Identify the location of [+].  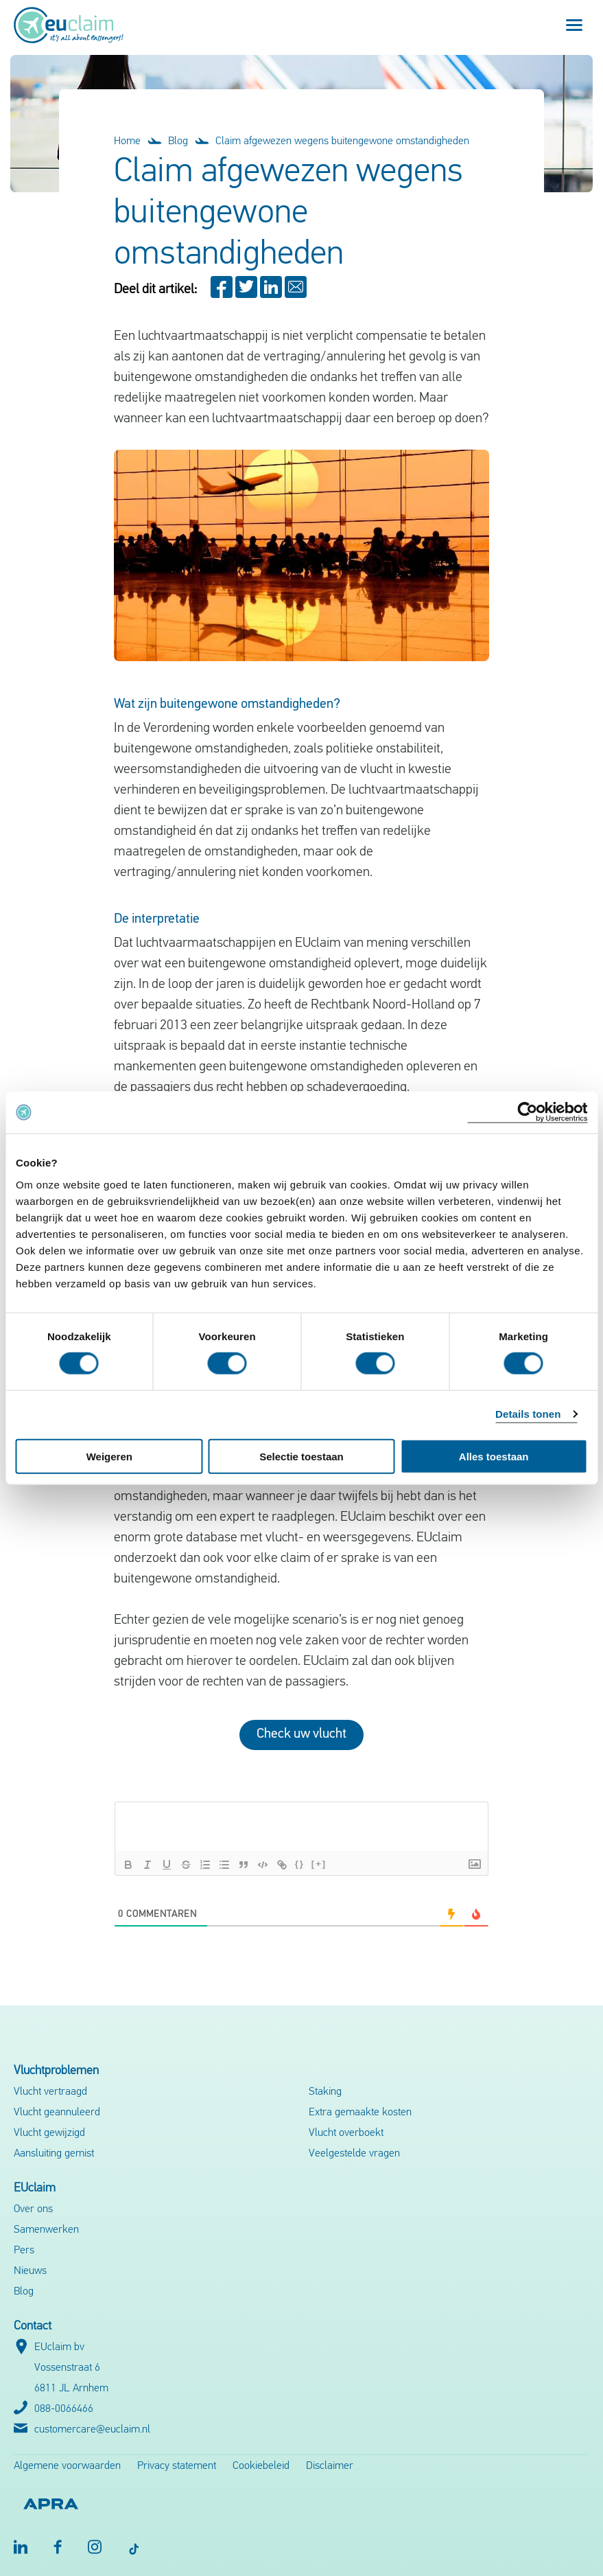
(319, 1864).